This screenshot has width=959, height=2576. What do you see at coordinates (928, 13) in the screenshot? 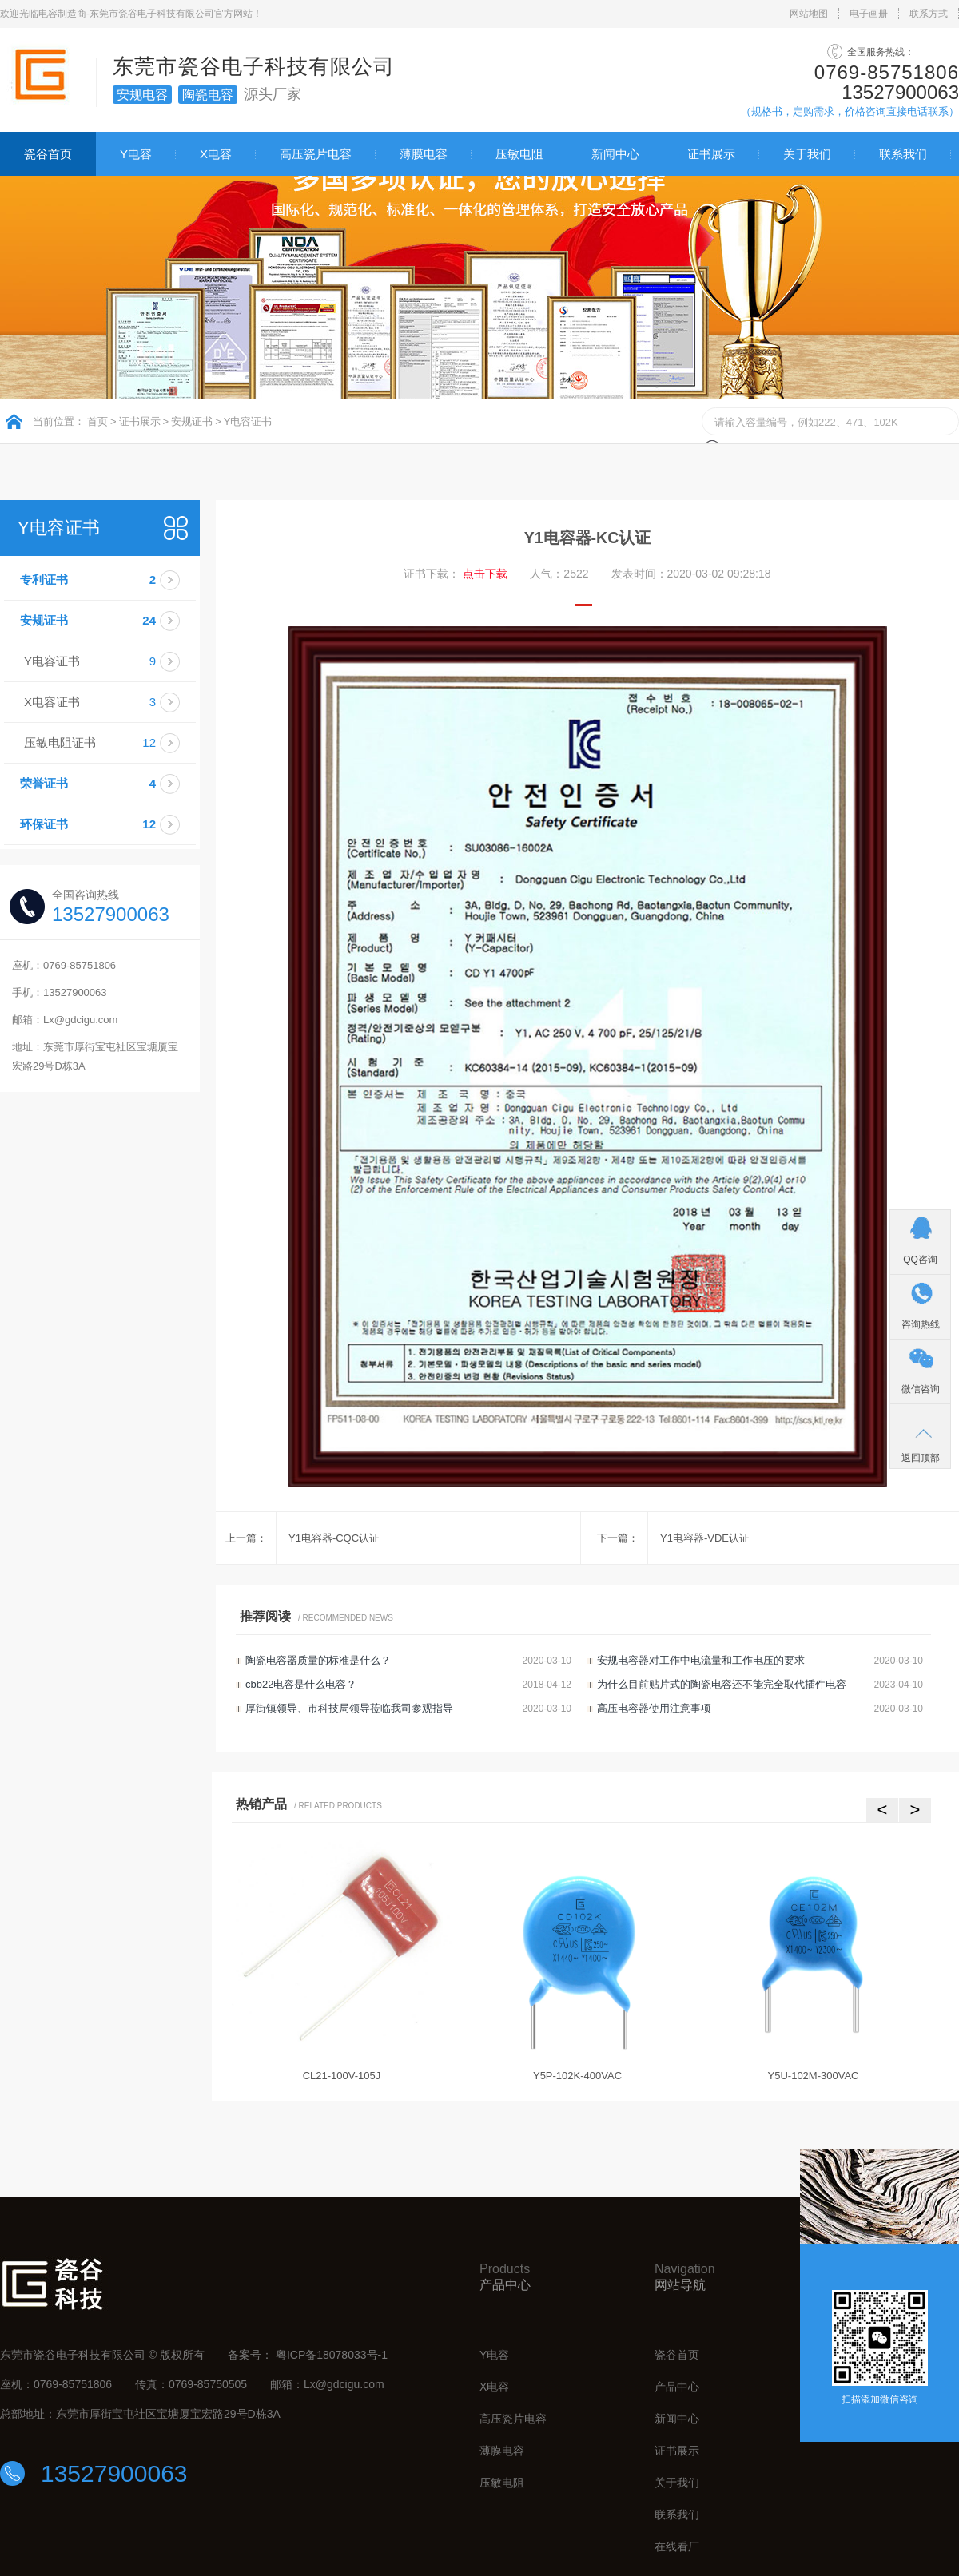
I see `联系方式` at bounding box center [928, 13].